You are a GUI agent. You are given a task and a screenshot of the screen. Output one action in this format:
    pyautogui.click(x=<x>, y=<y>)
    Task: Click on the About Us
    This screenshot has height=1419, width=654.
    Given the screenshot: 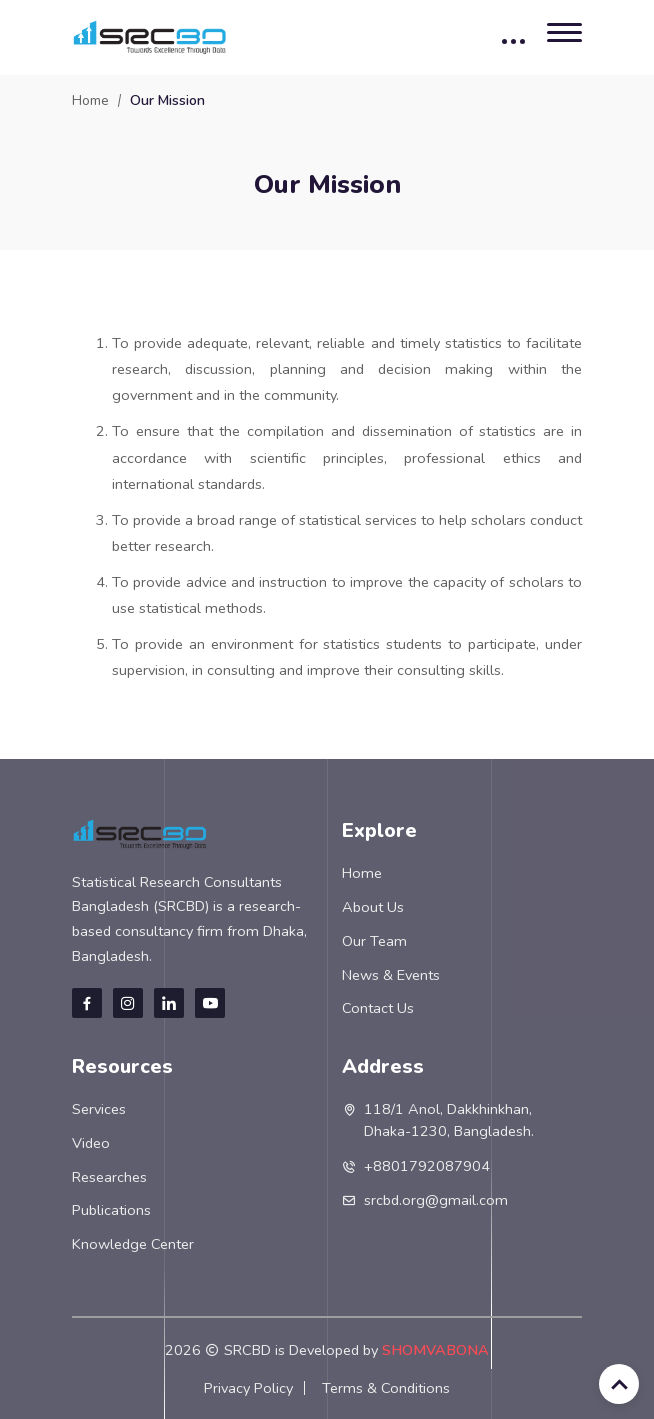 What is the action you would take?
    pyautogui.click(x=373, y=907)
    